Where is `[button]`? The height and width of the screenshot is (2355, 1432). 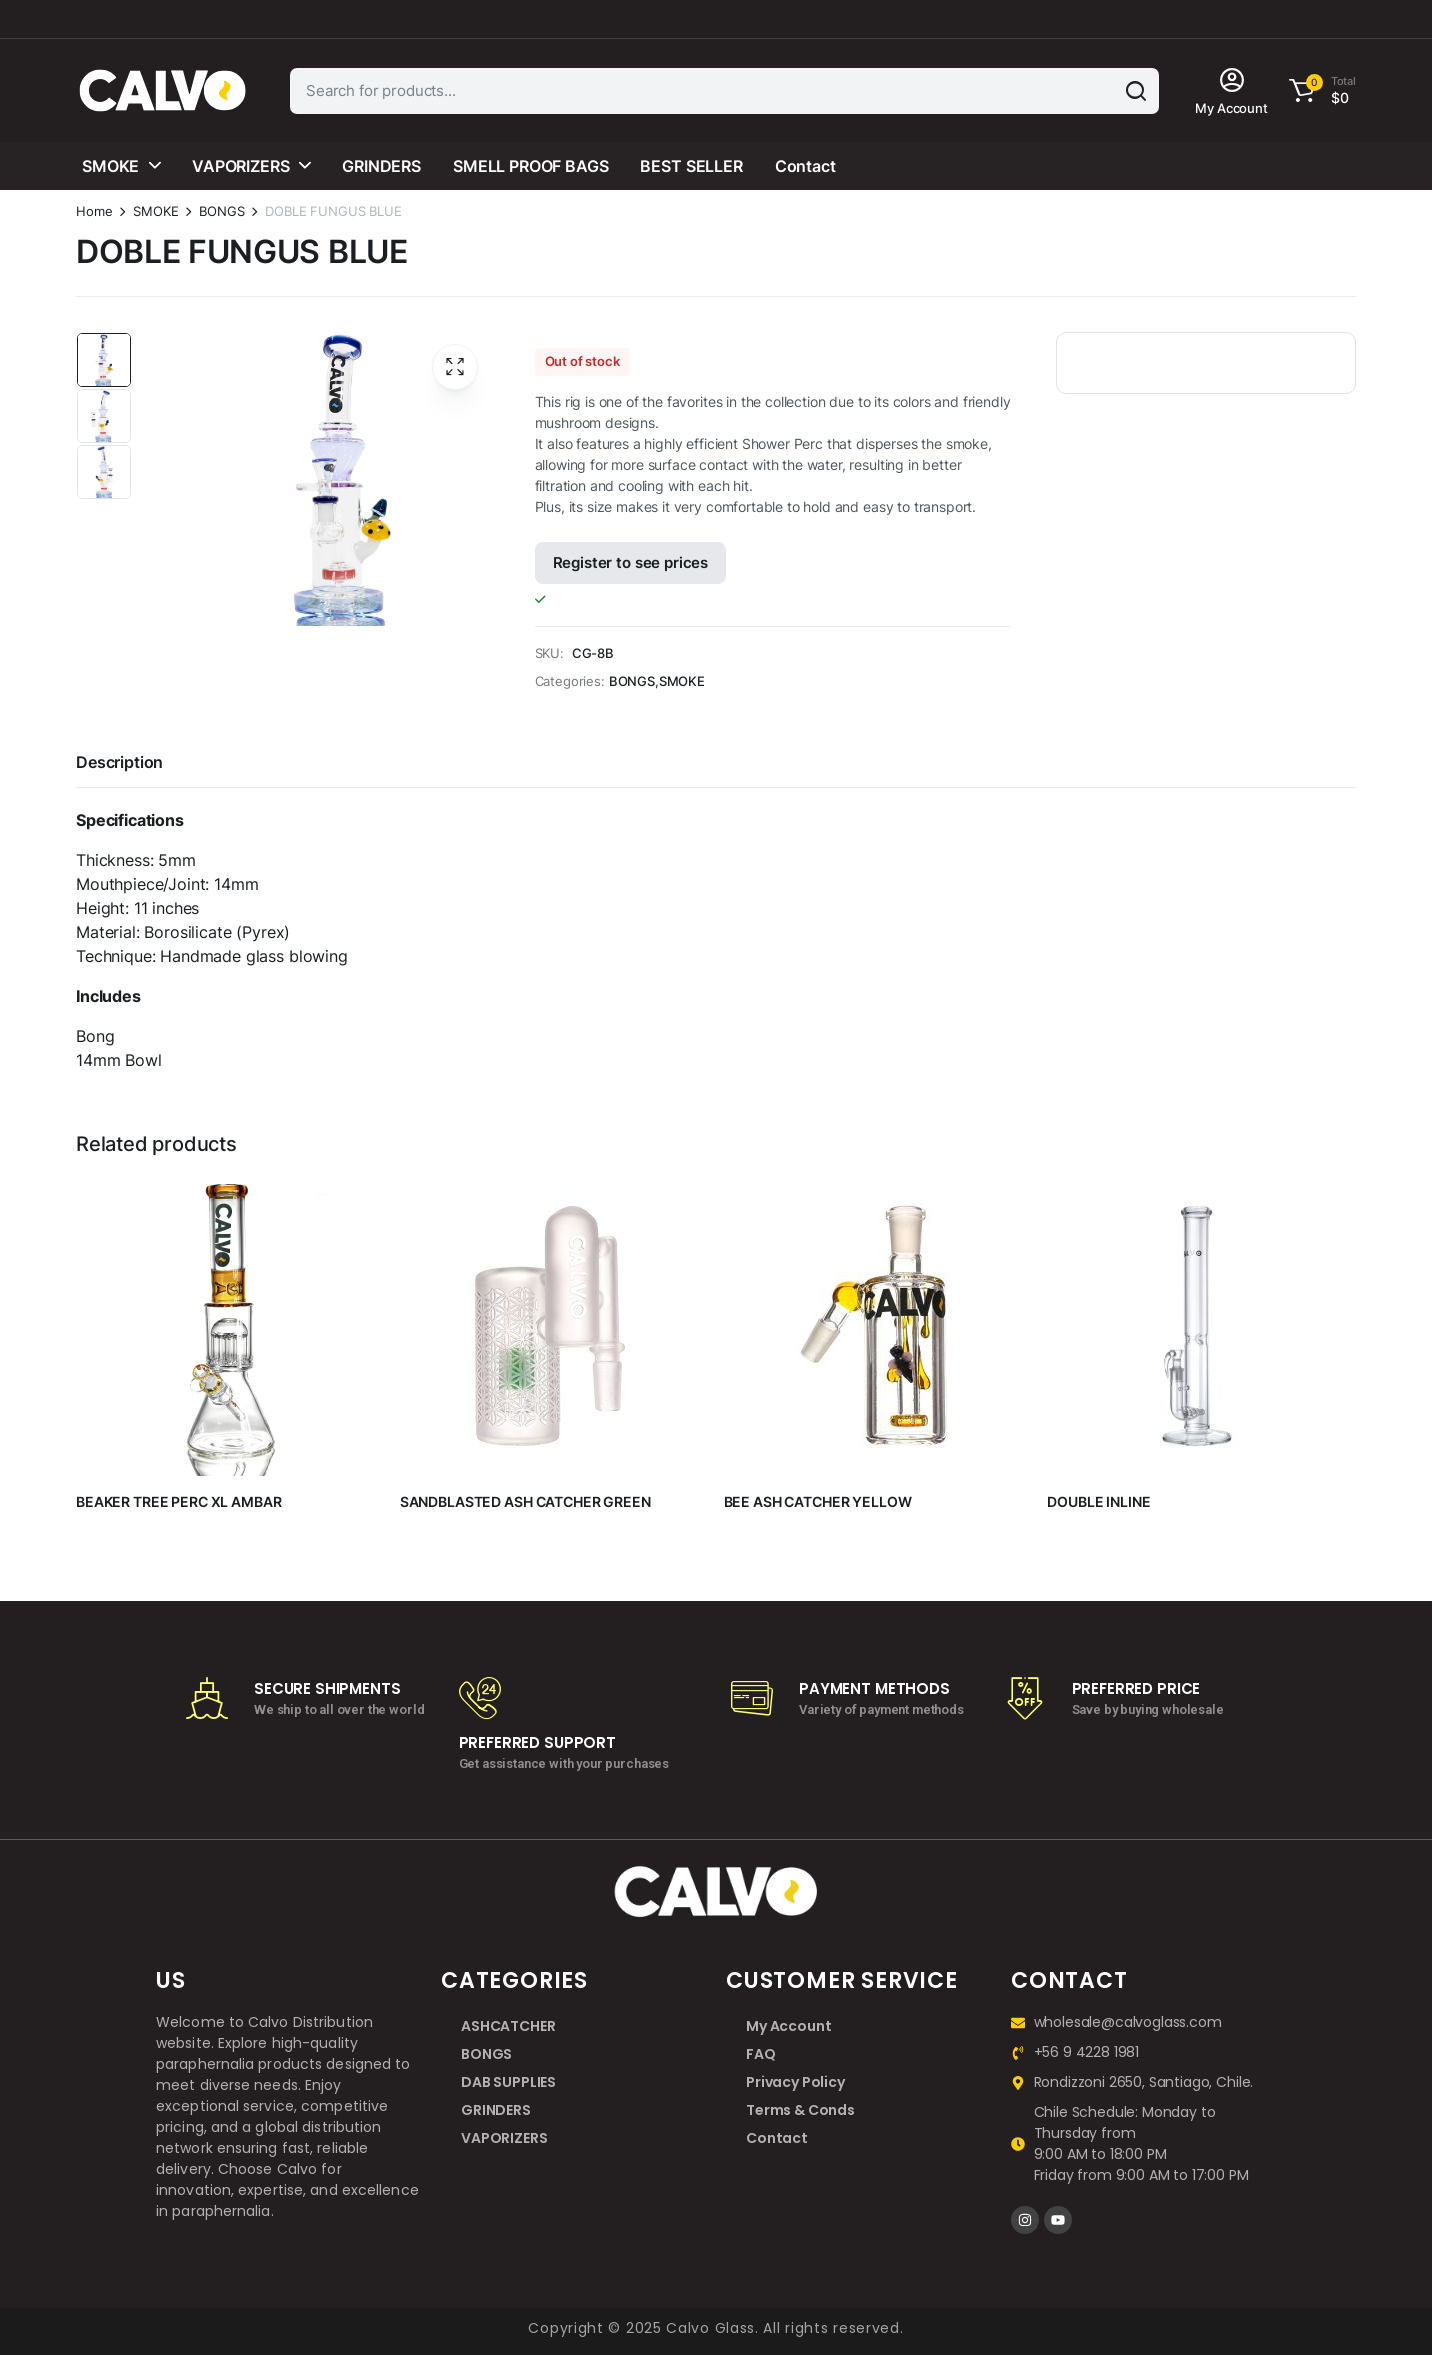
[button] is located at coordinates (1319, 91).